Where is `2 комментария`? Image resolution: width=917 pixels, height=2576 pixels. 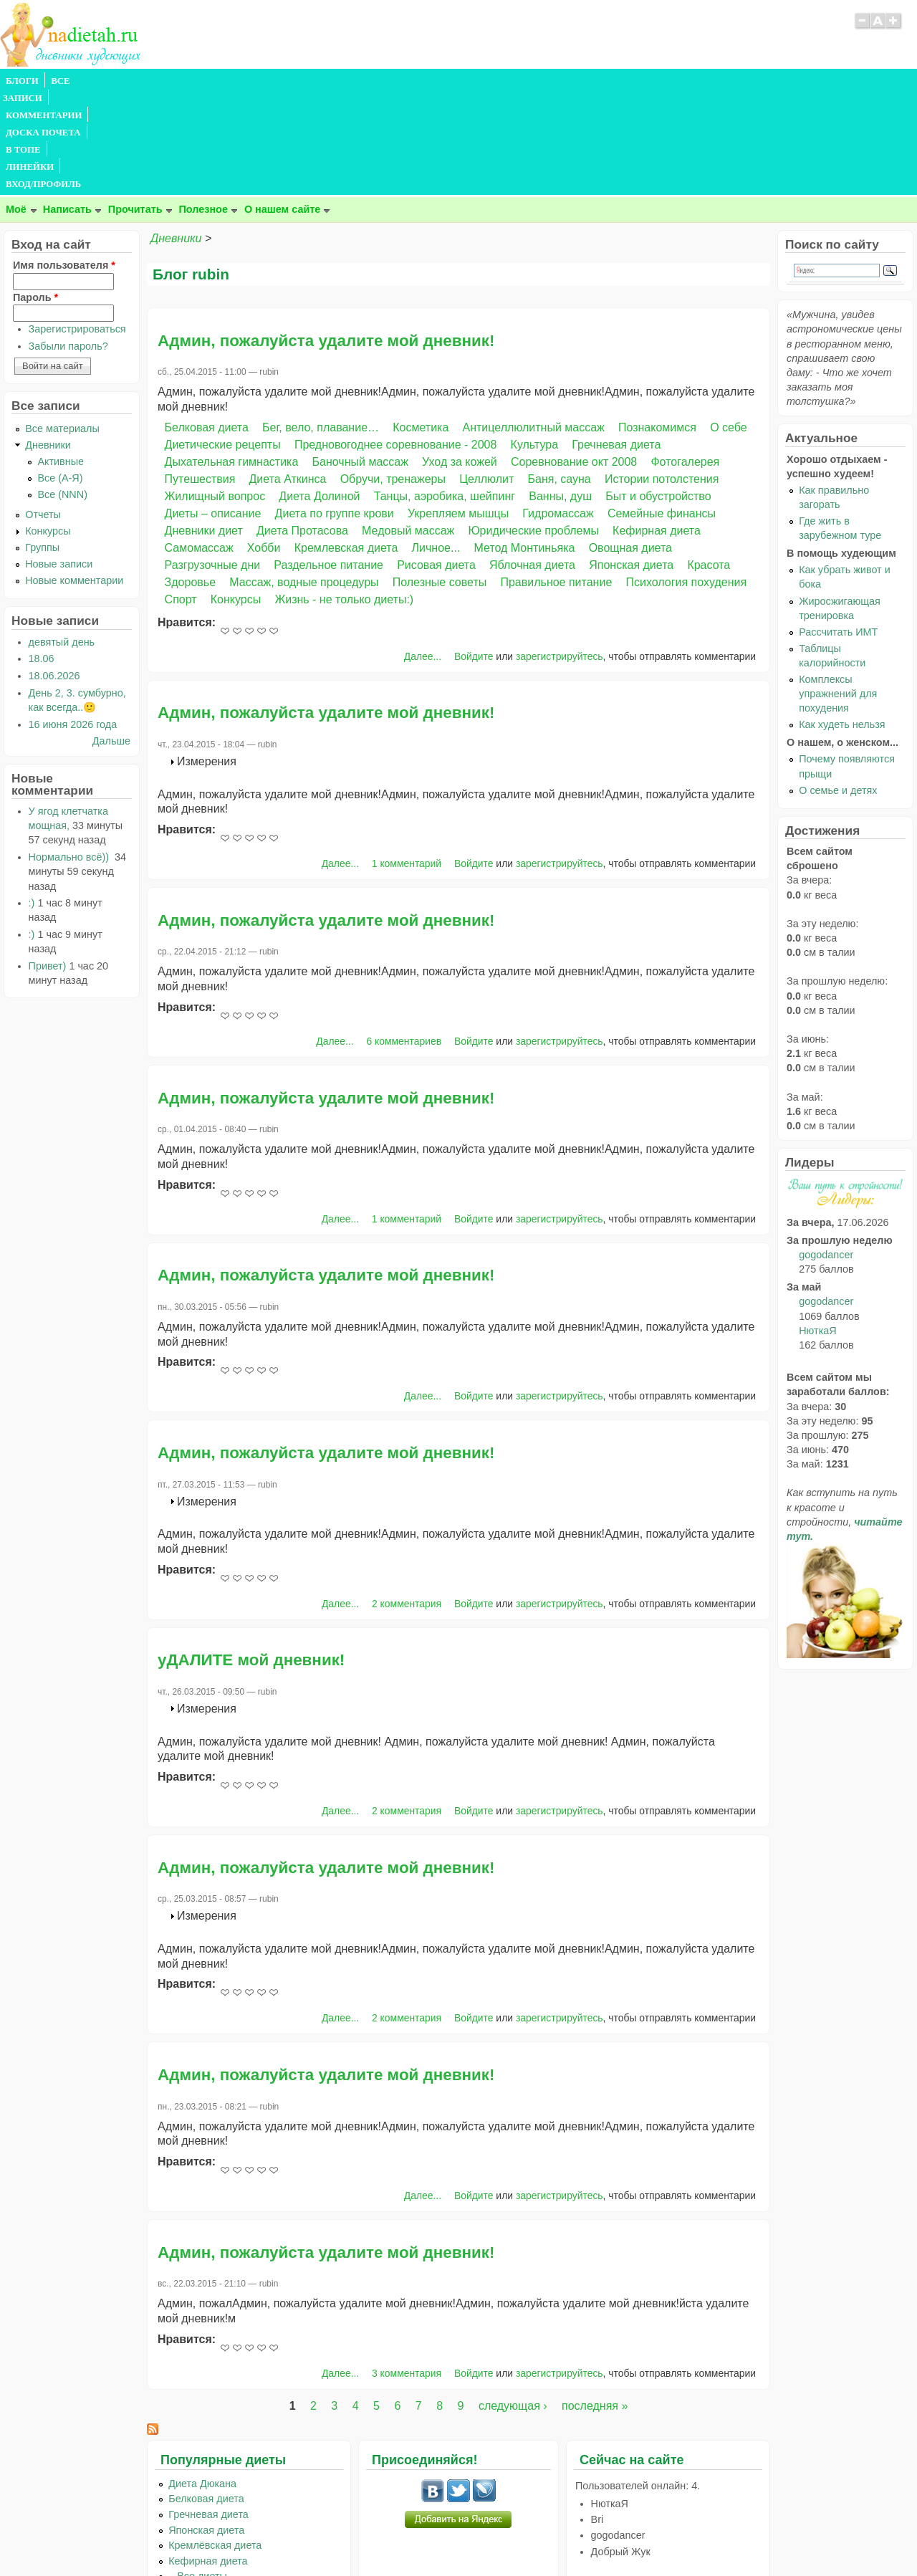 2 комментария is located at coordinates (406, 1500).